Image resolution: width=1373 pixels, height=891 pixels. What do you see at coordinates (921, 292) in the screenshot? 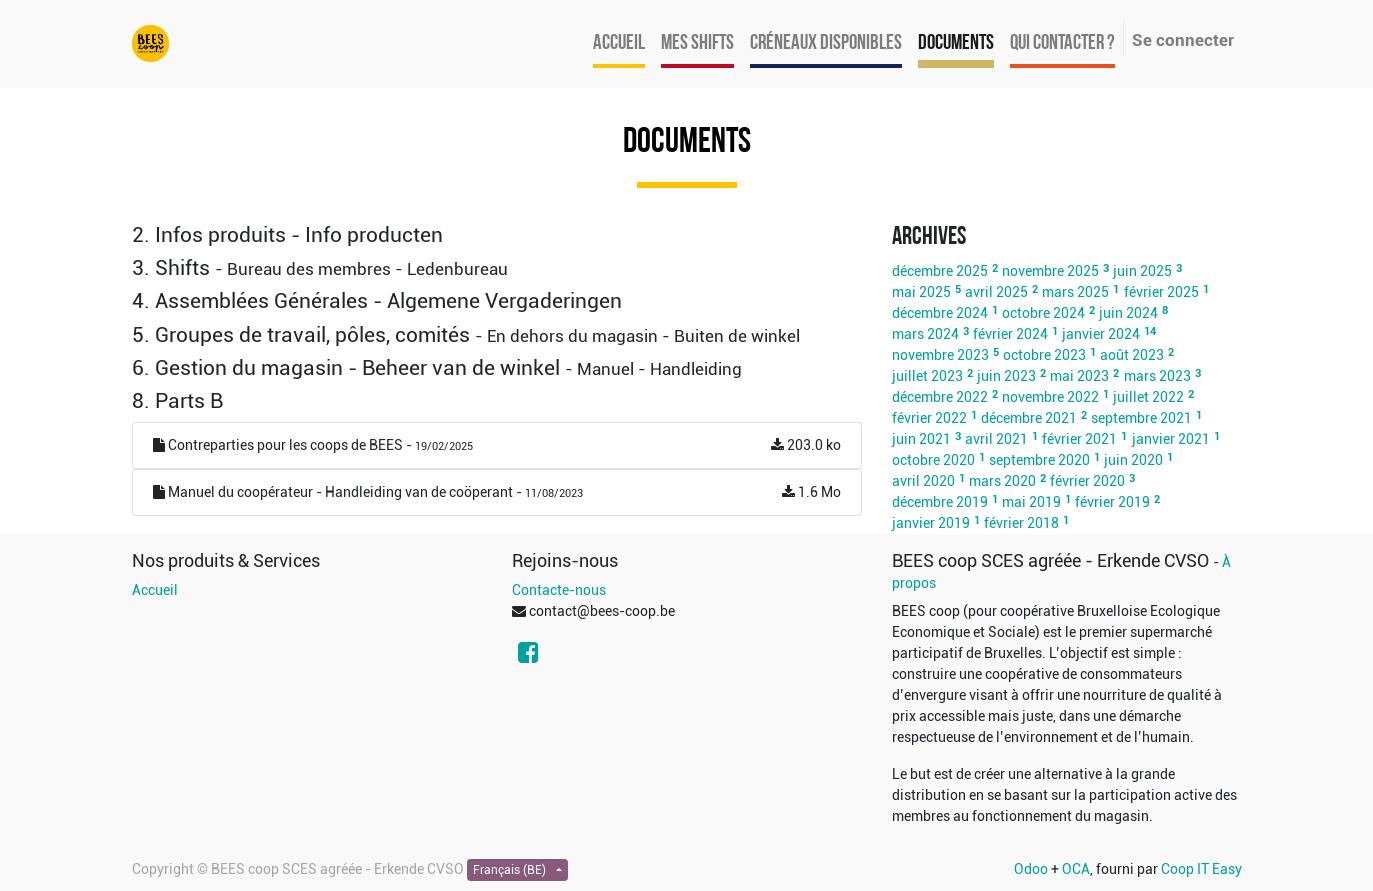
I see `mai 2025` at bounding box center [921, 292].